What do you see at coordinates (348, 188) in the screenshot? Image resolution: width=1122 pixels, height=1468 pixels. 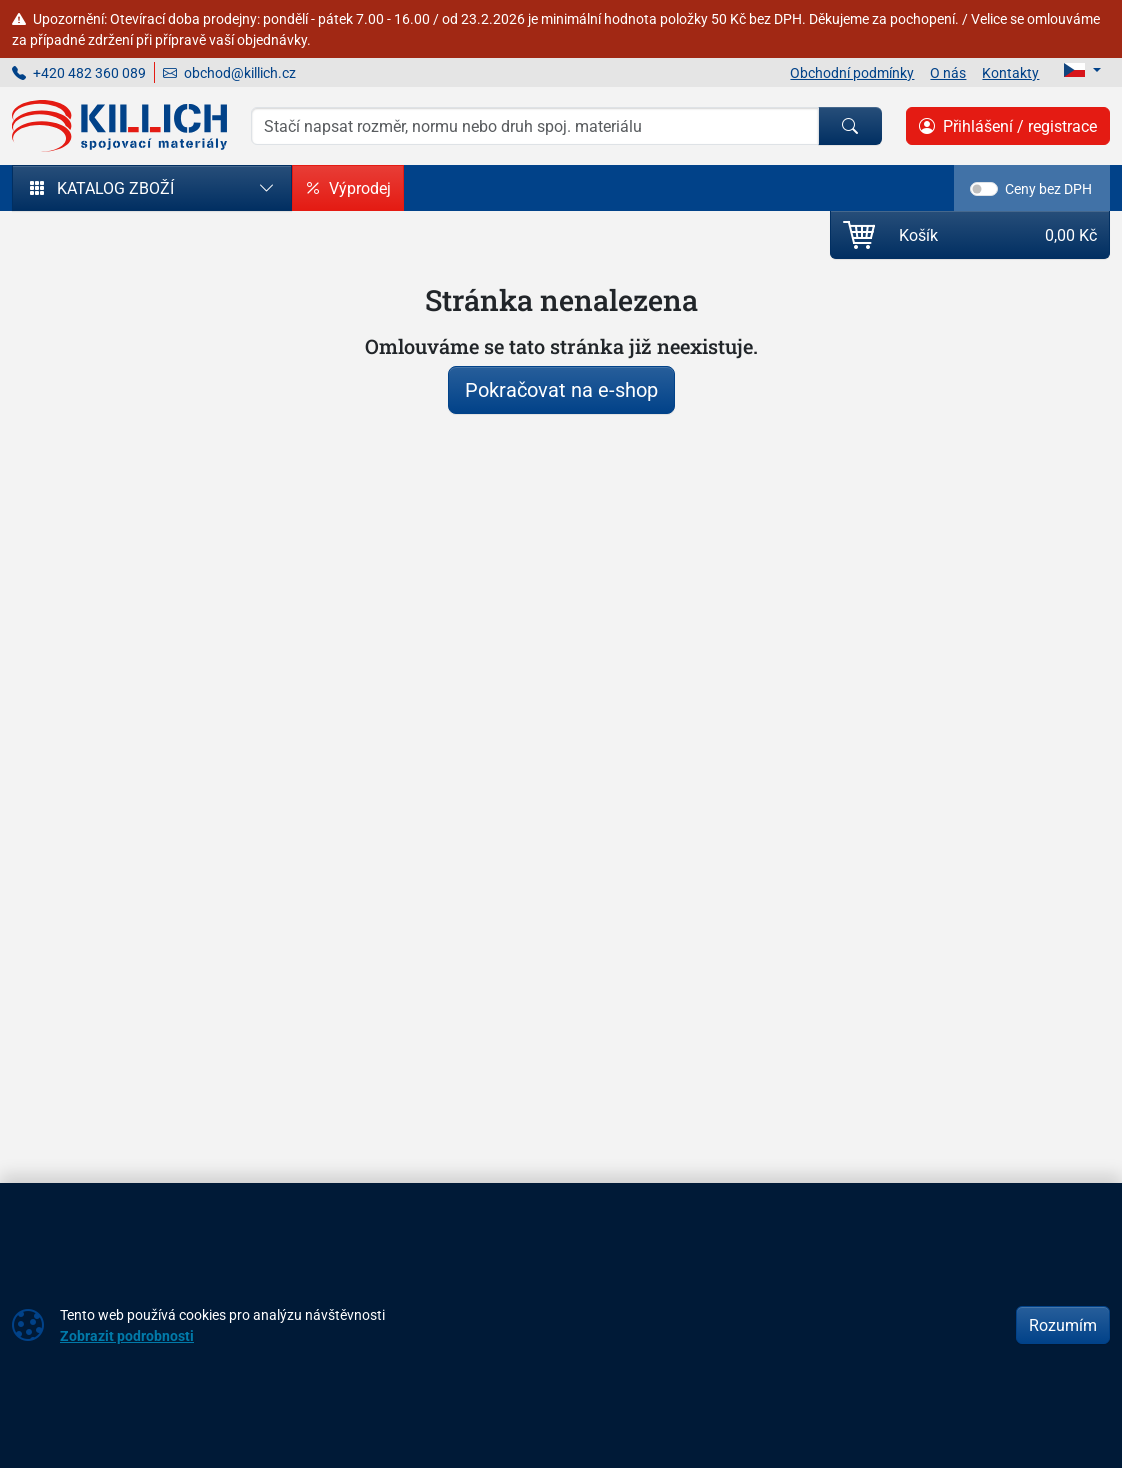 I see `Výprodej` at bounding box center [348, 188].